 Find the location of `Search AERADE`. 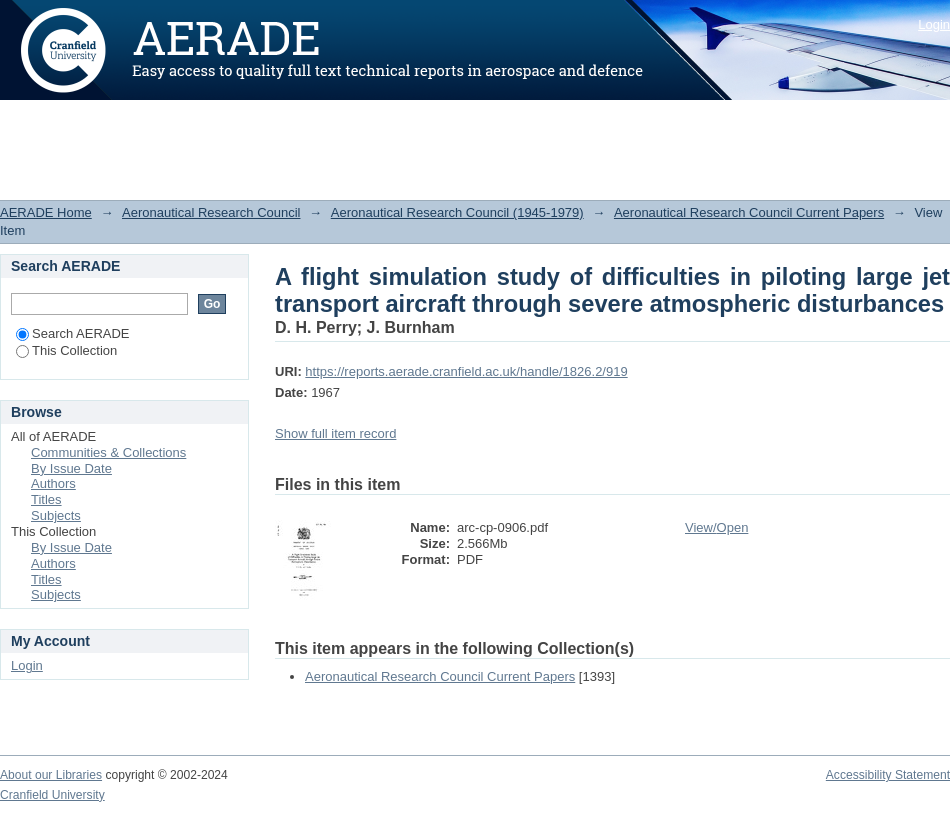

Search AERADE is located at coordinates (73, 333).